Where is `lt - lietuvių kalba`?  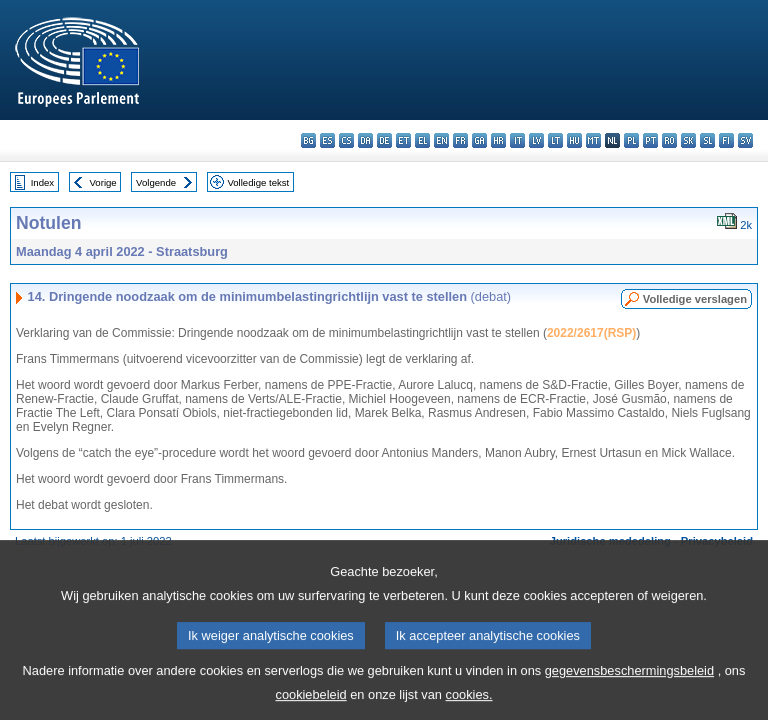 lt - lietuvių kalba is located at coordinates (555, 140).